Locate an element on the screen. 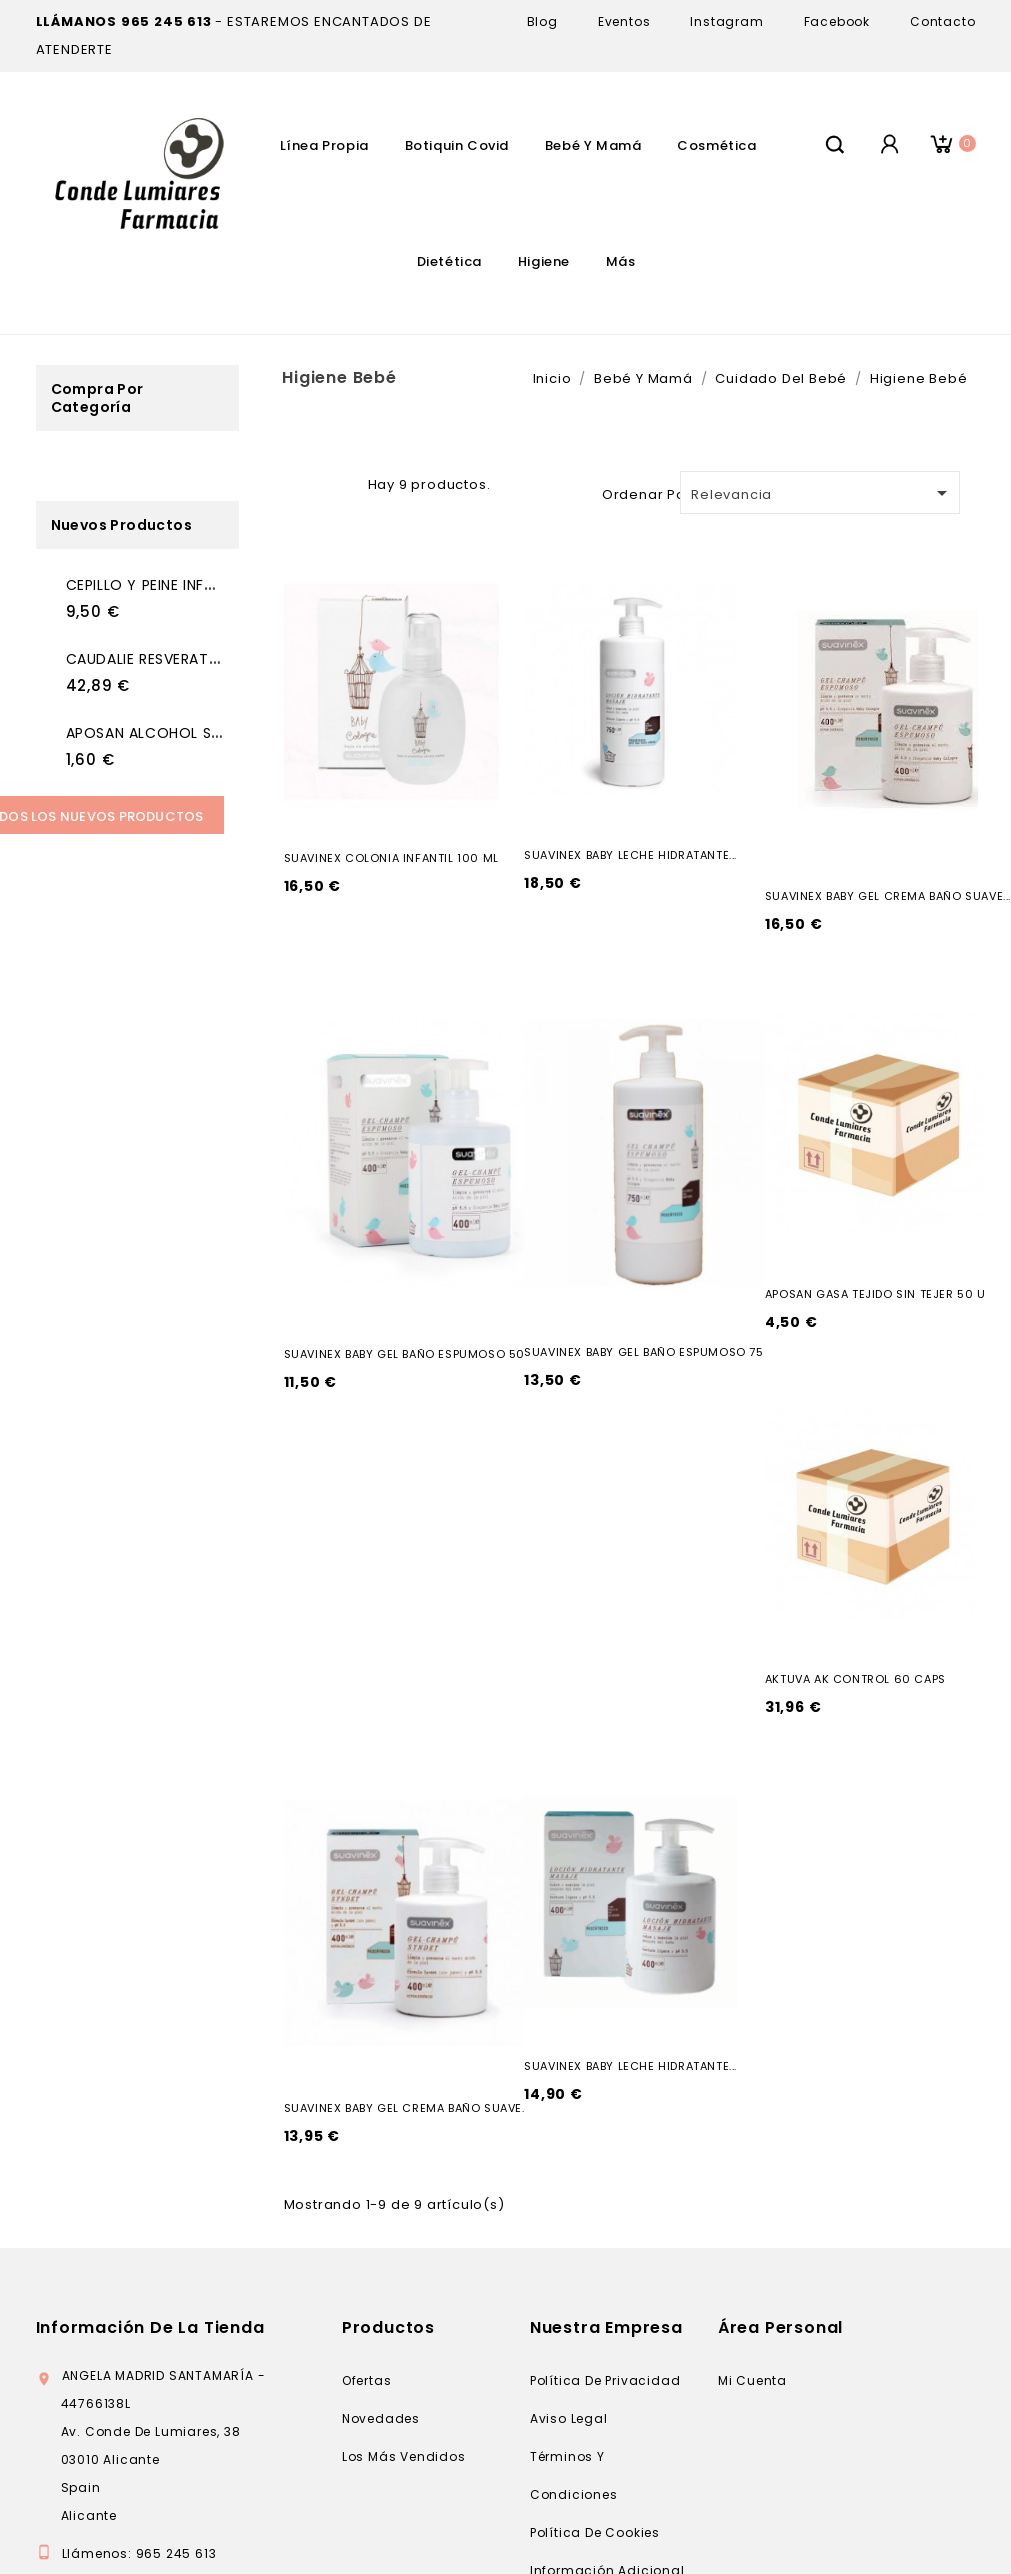  Mi cuenta is located at coordinates (752, 2380).